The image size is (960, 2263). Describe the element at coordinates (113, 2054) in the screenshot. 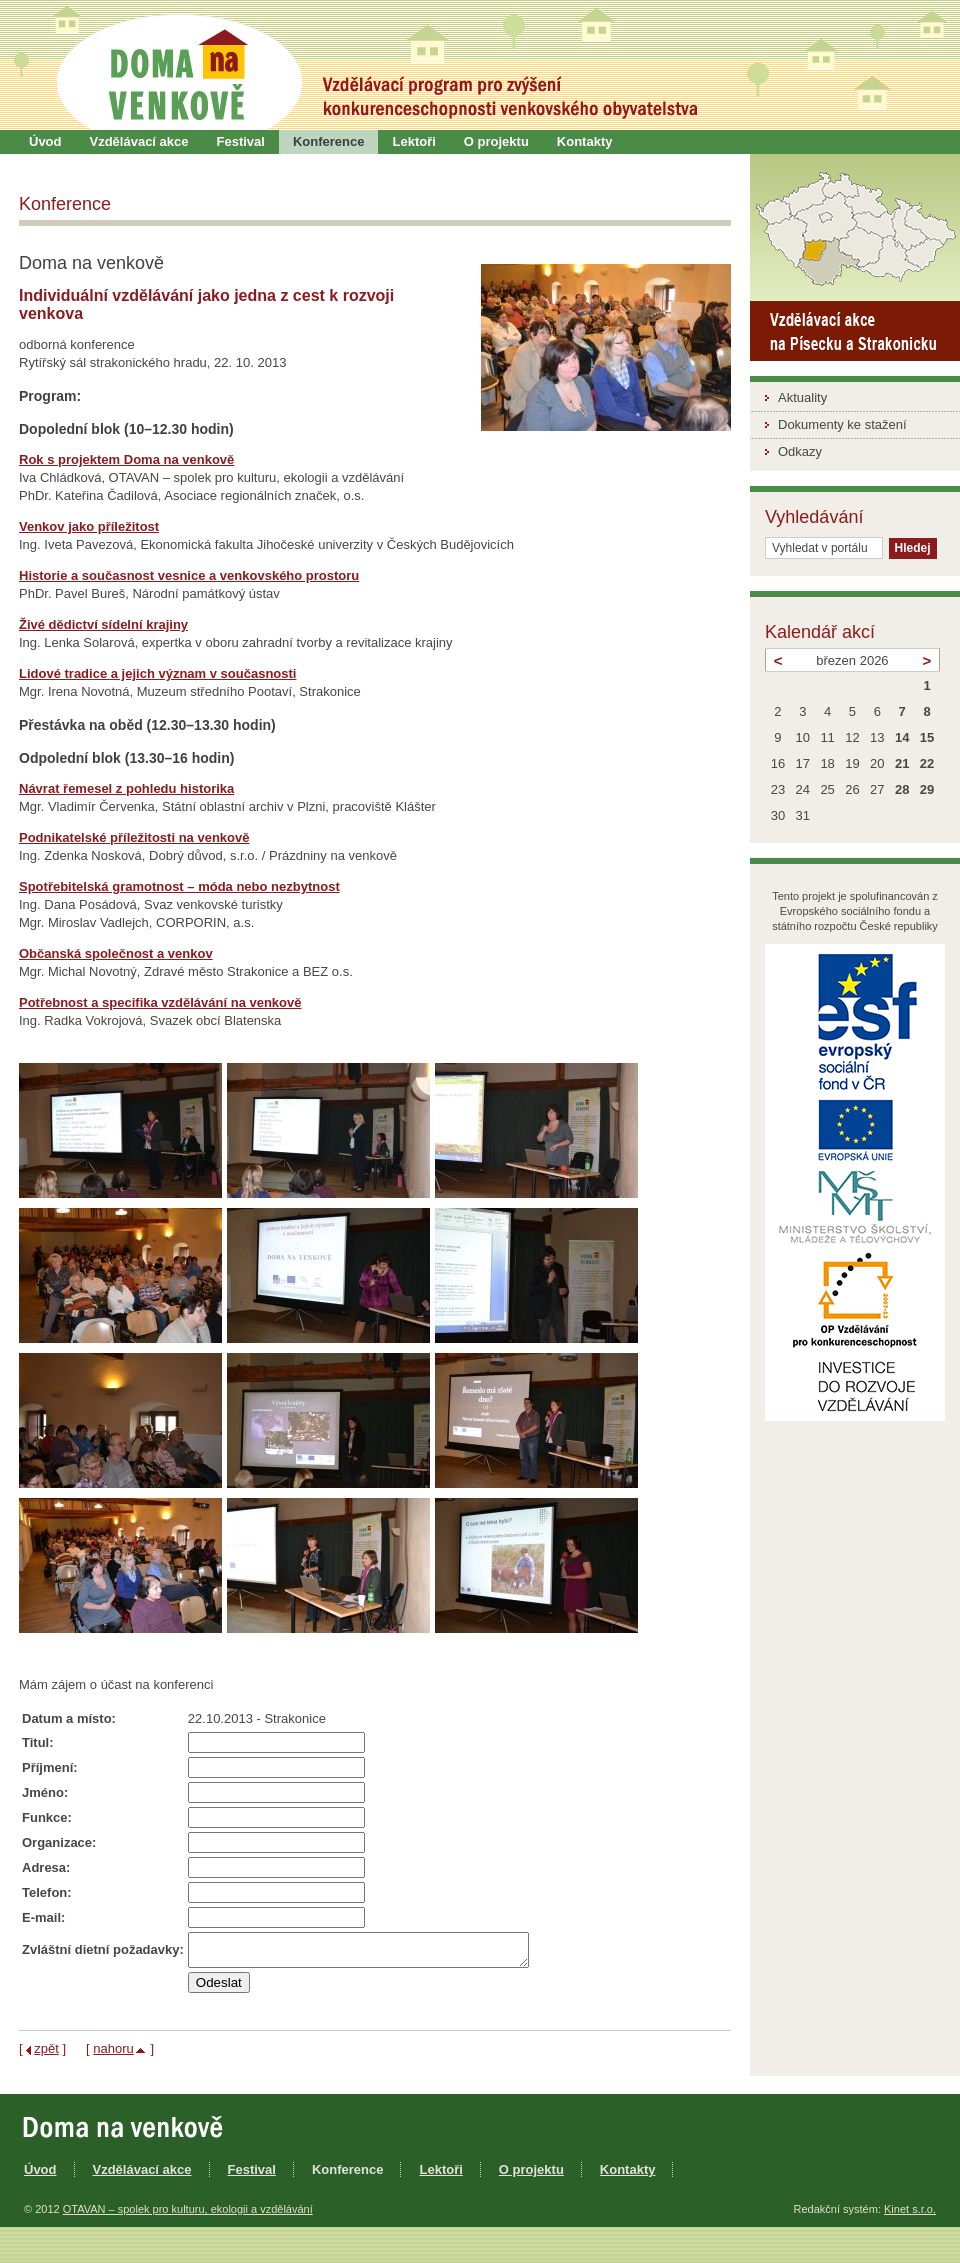

I see `nahoru` at that location.